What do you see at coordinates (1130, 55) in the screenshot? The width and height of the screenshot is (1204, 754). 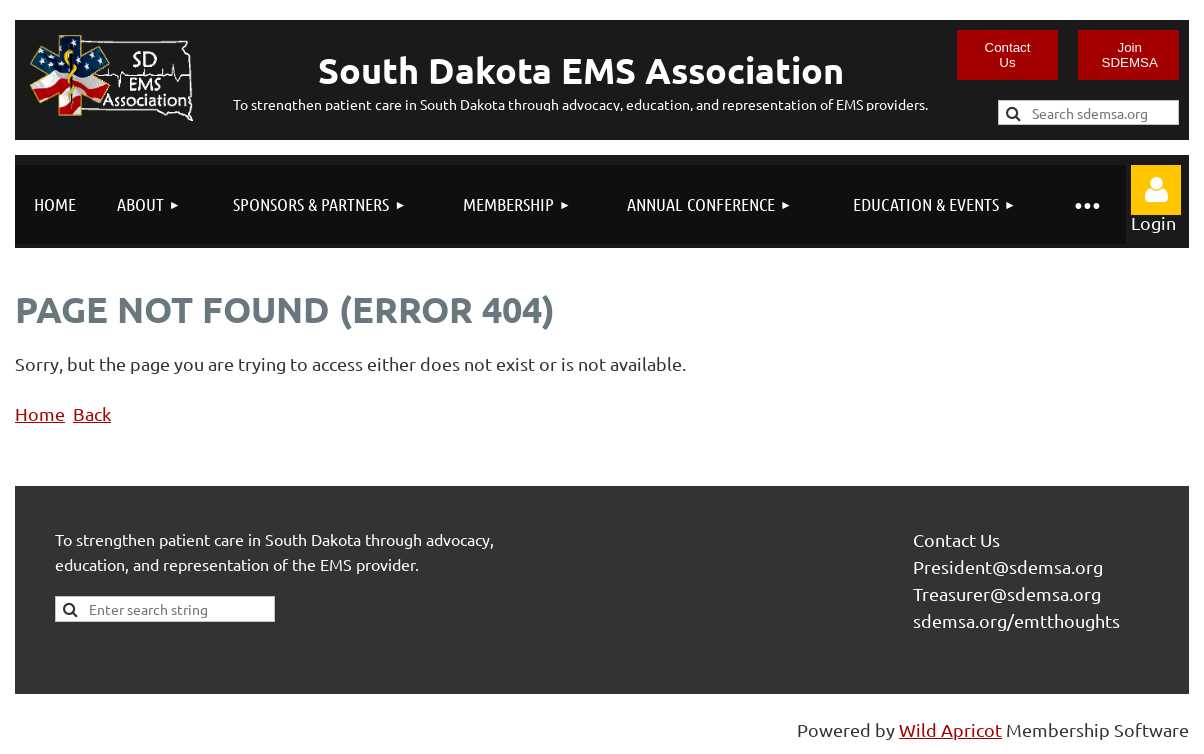 I see `Join SDEMSA` at bounding box center [1130, 55].